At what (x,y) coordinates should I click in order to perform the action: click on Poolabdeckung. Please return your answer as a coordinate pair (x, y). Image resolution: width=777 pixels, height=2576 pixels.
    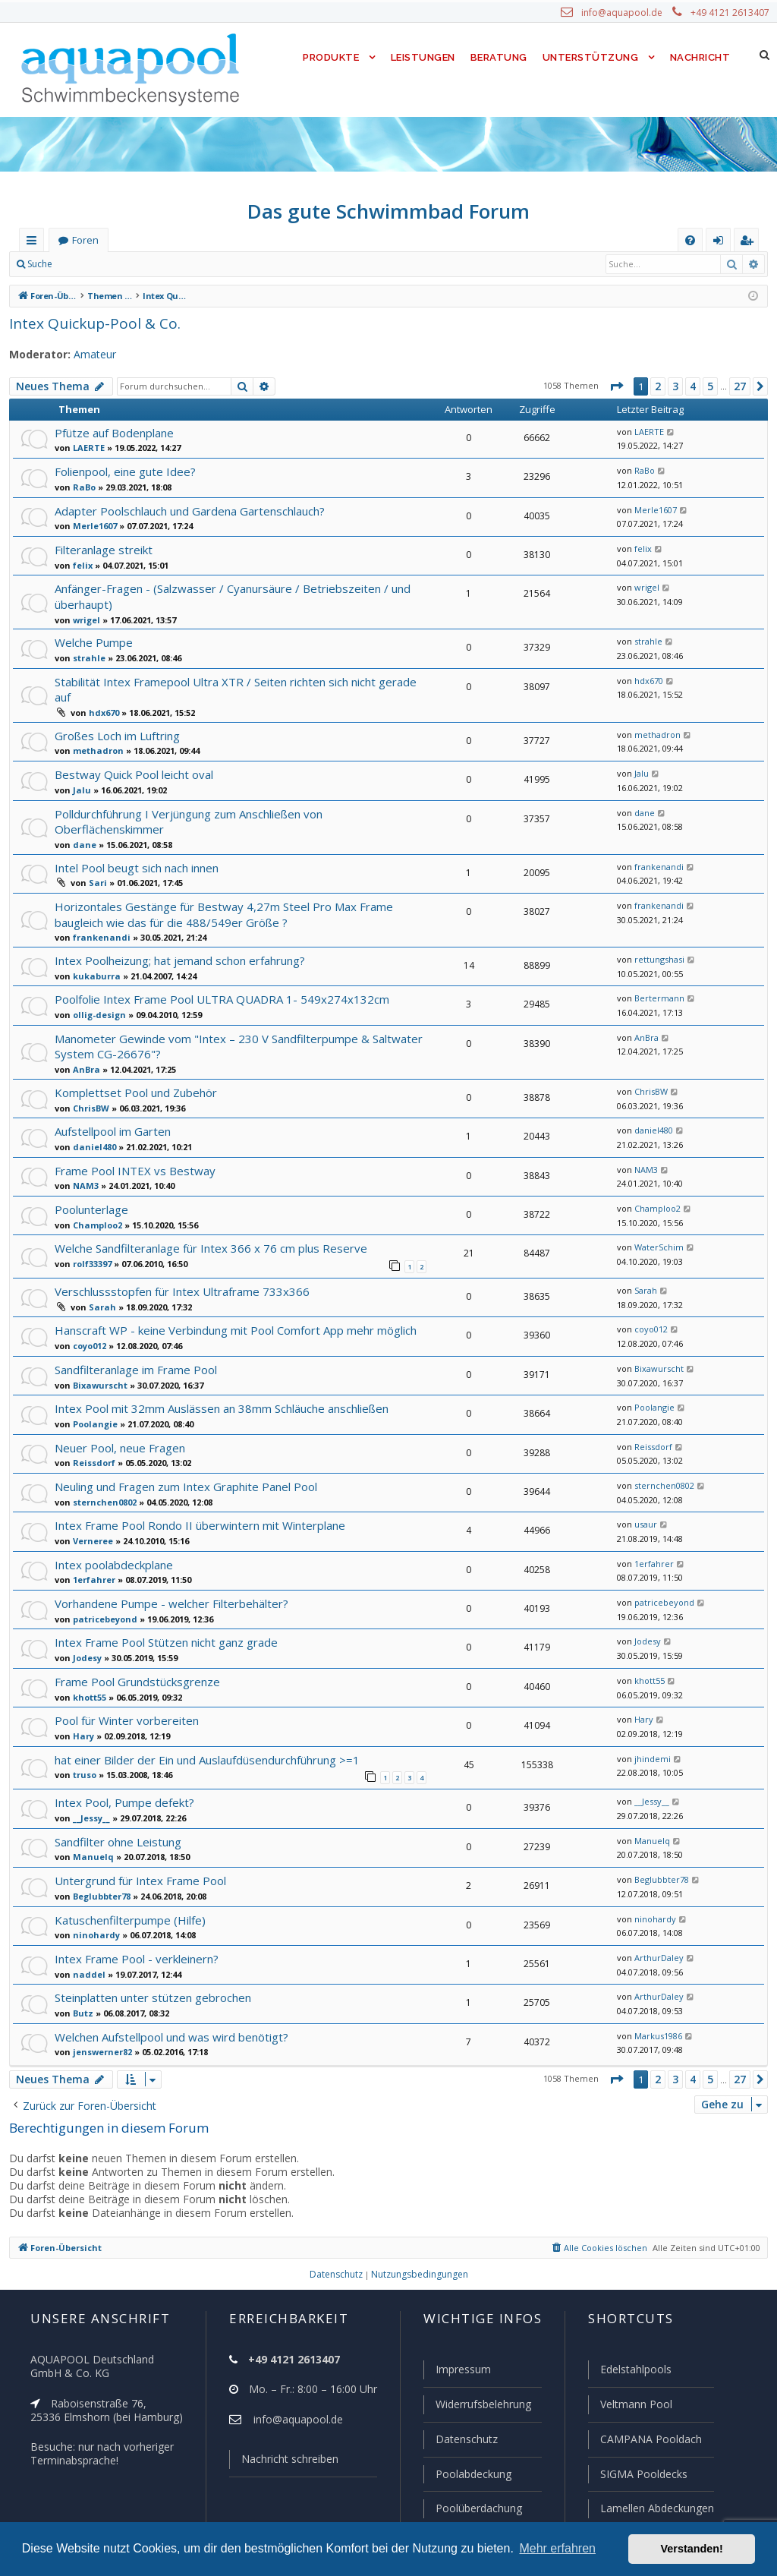
    Looking at the image, I should click on (467, 2475).